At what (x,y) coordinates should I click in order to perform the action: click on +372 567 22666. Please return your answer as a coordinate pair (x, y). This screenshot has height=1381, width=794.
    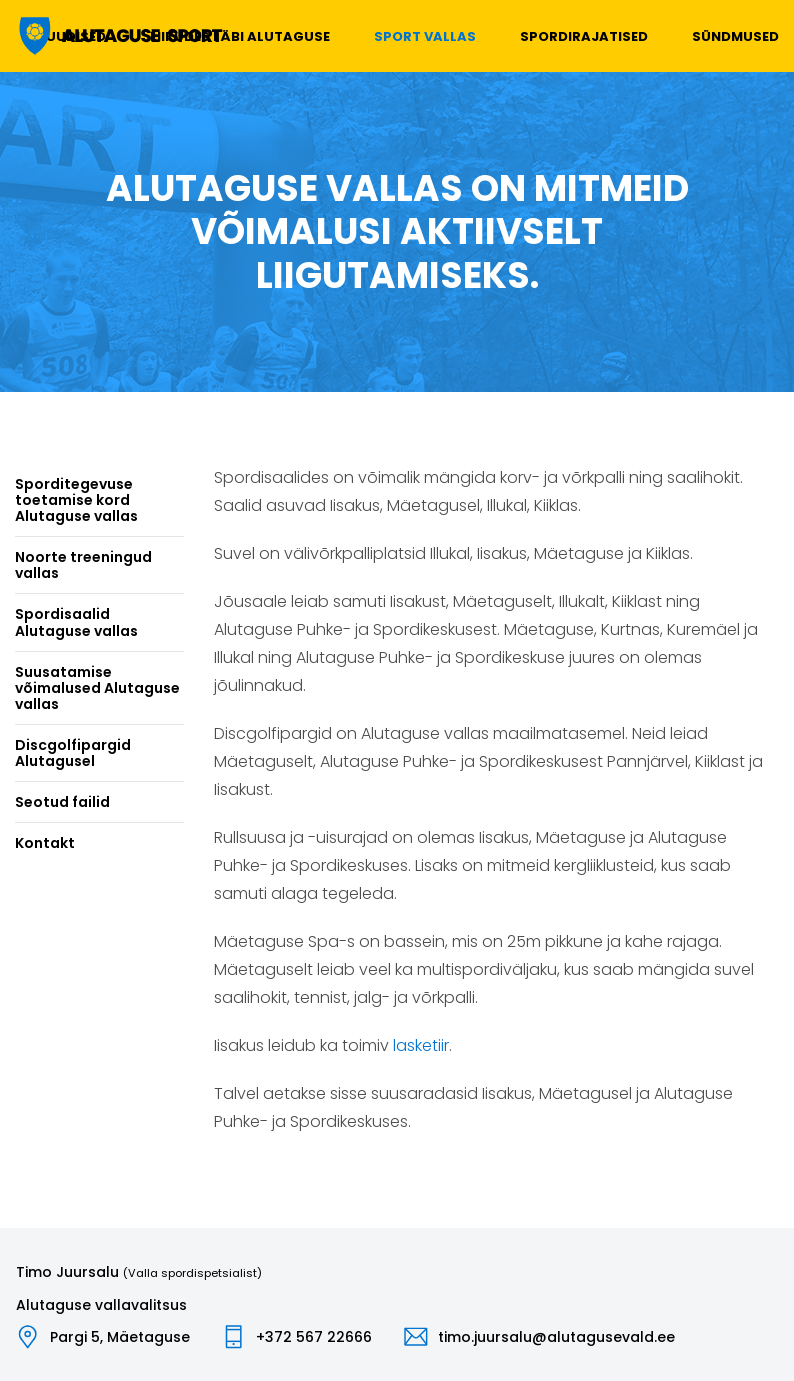
    Looking at the image, I should click on (314, 1337).